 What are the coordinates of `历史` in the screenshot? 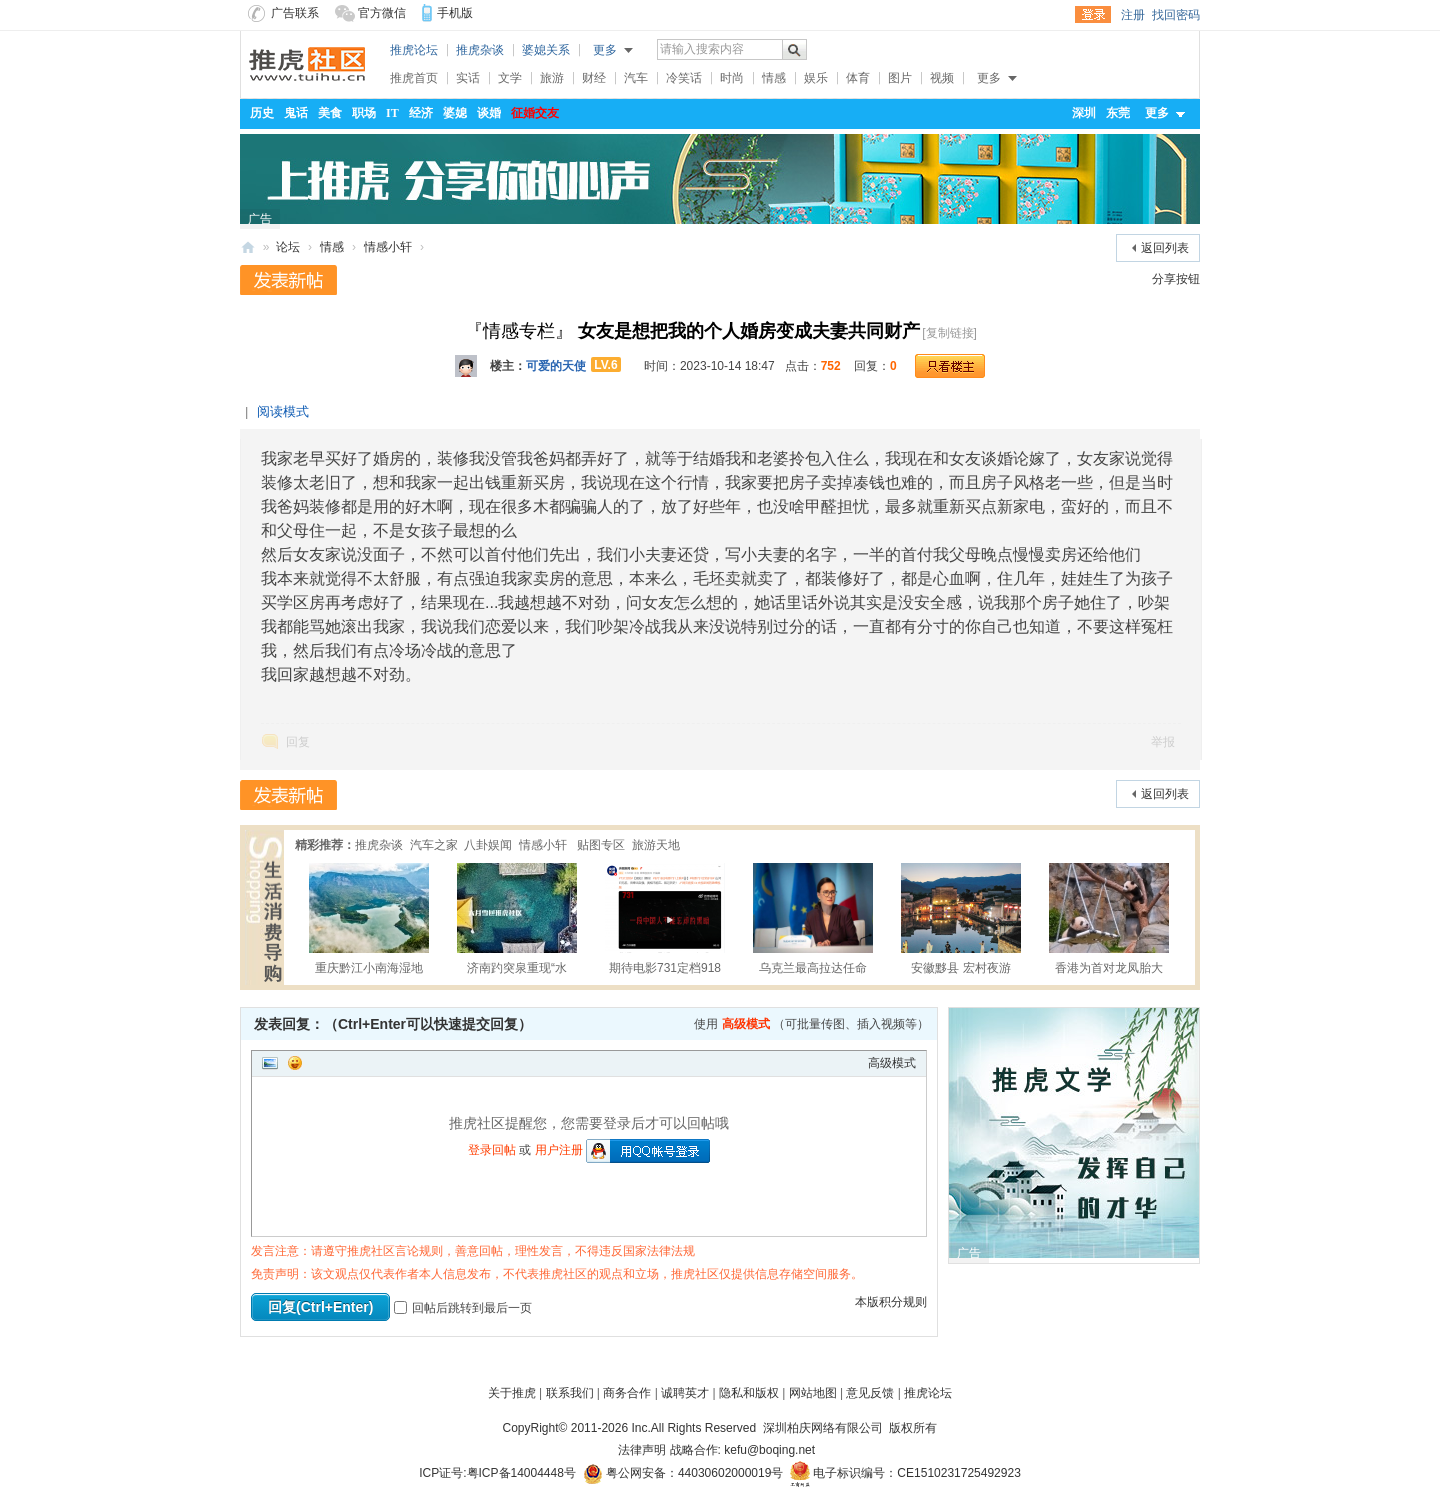 It's located at (262, 113).